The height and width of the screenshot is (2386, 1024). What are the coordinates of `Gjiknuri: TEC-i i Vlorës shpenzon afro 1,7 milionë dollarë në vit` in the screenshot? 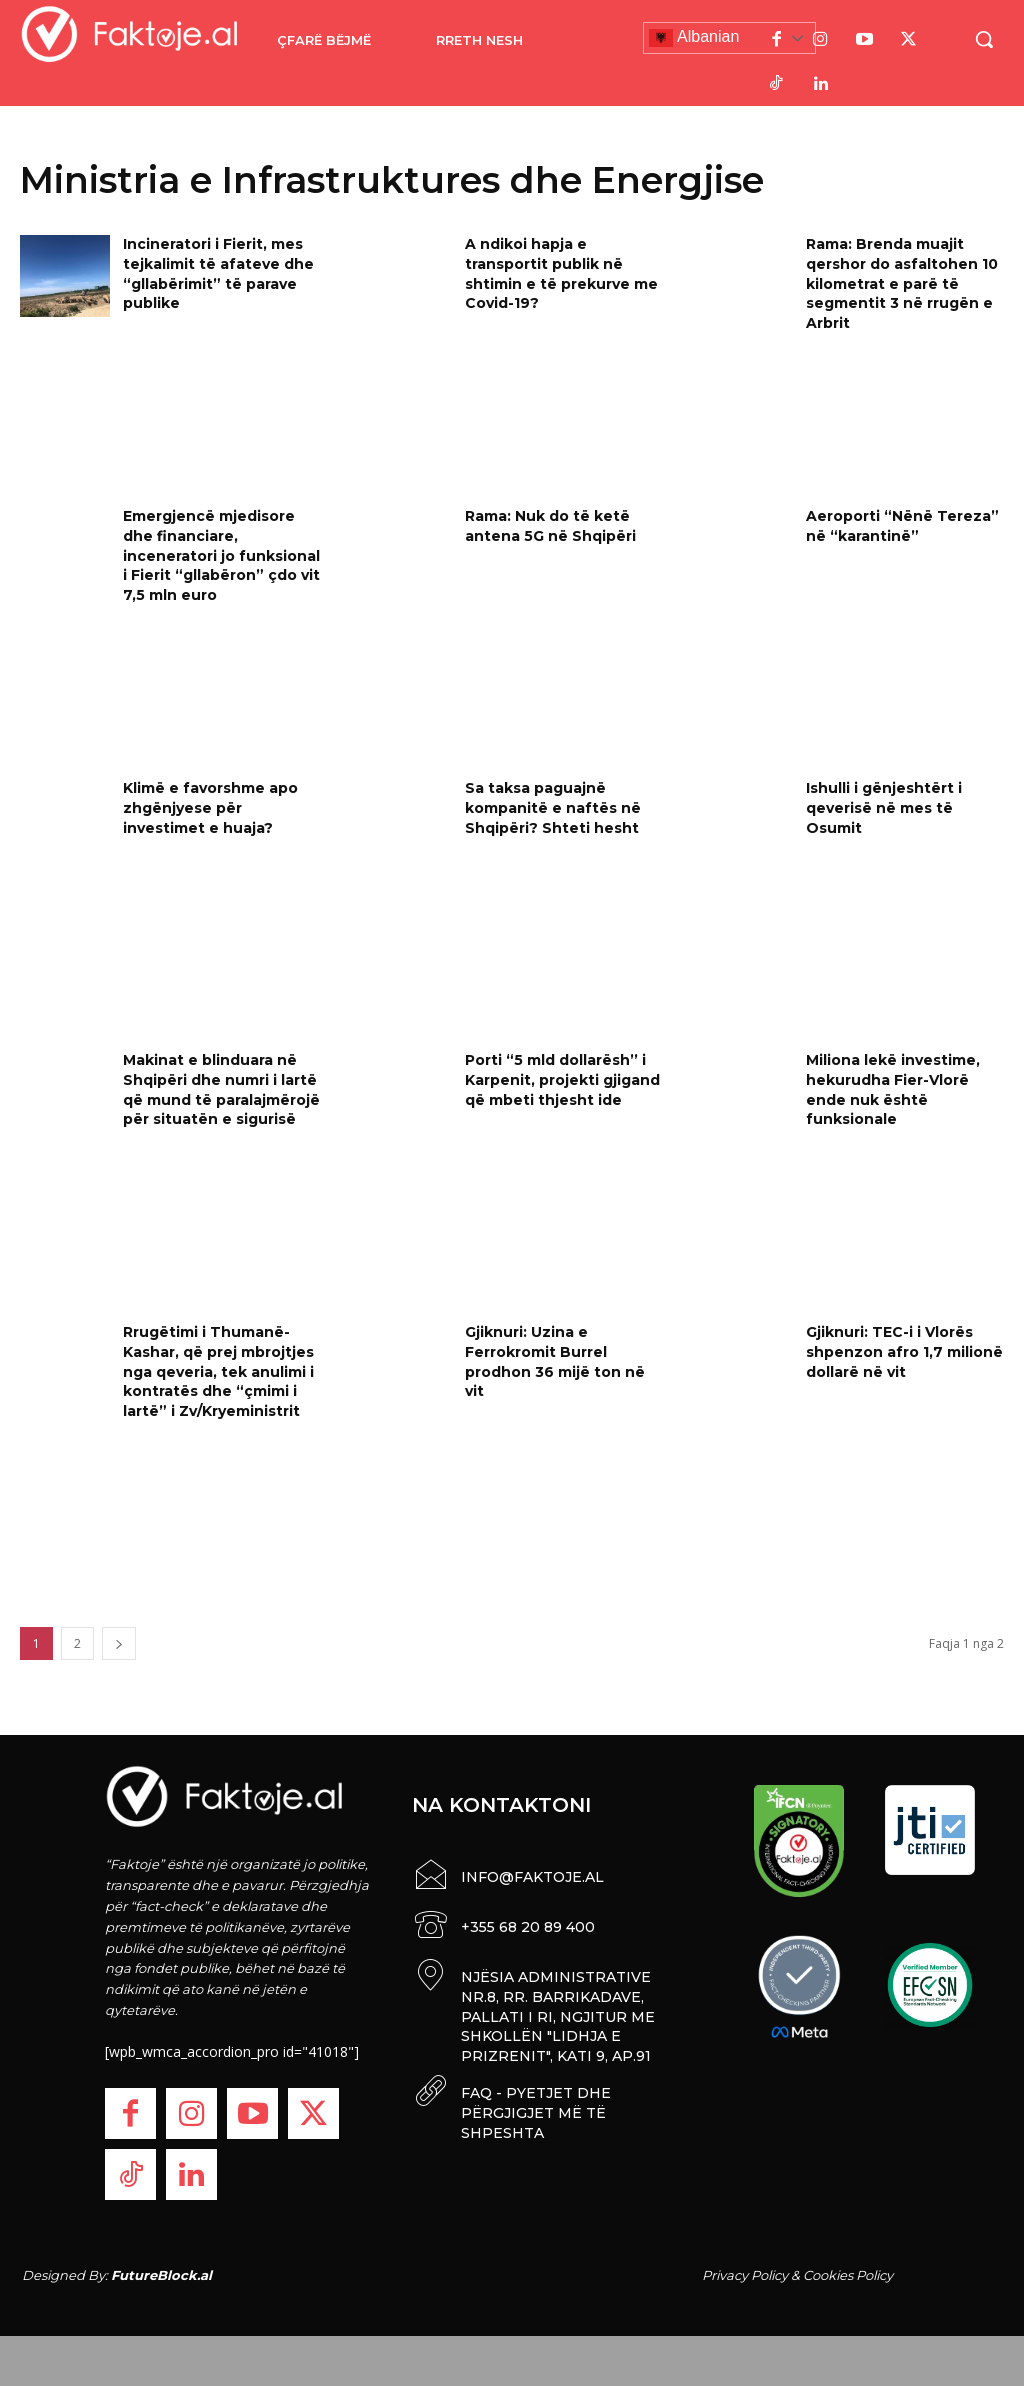 It's located at (904, 1351).